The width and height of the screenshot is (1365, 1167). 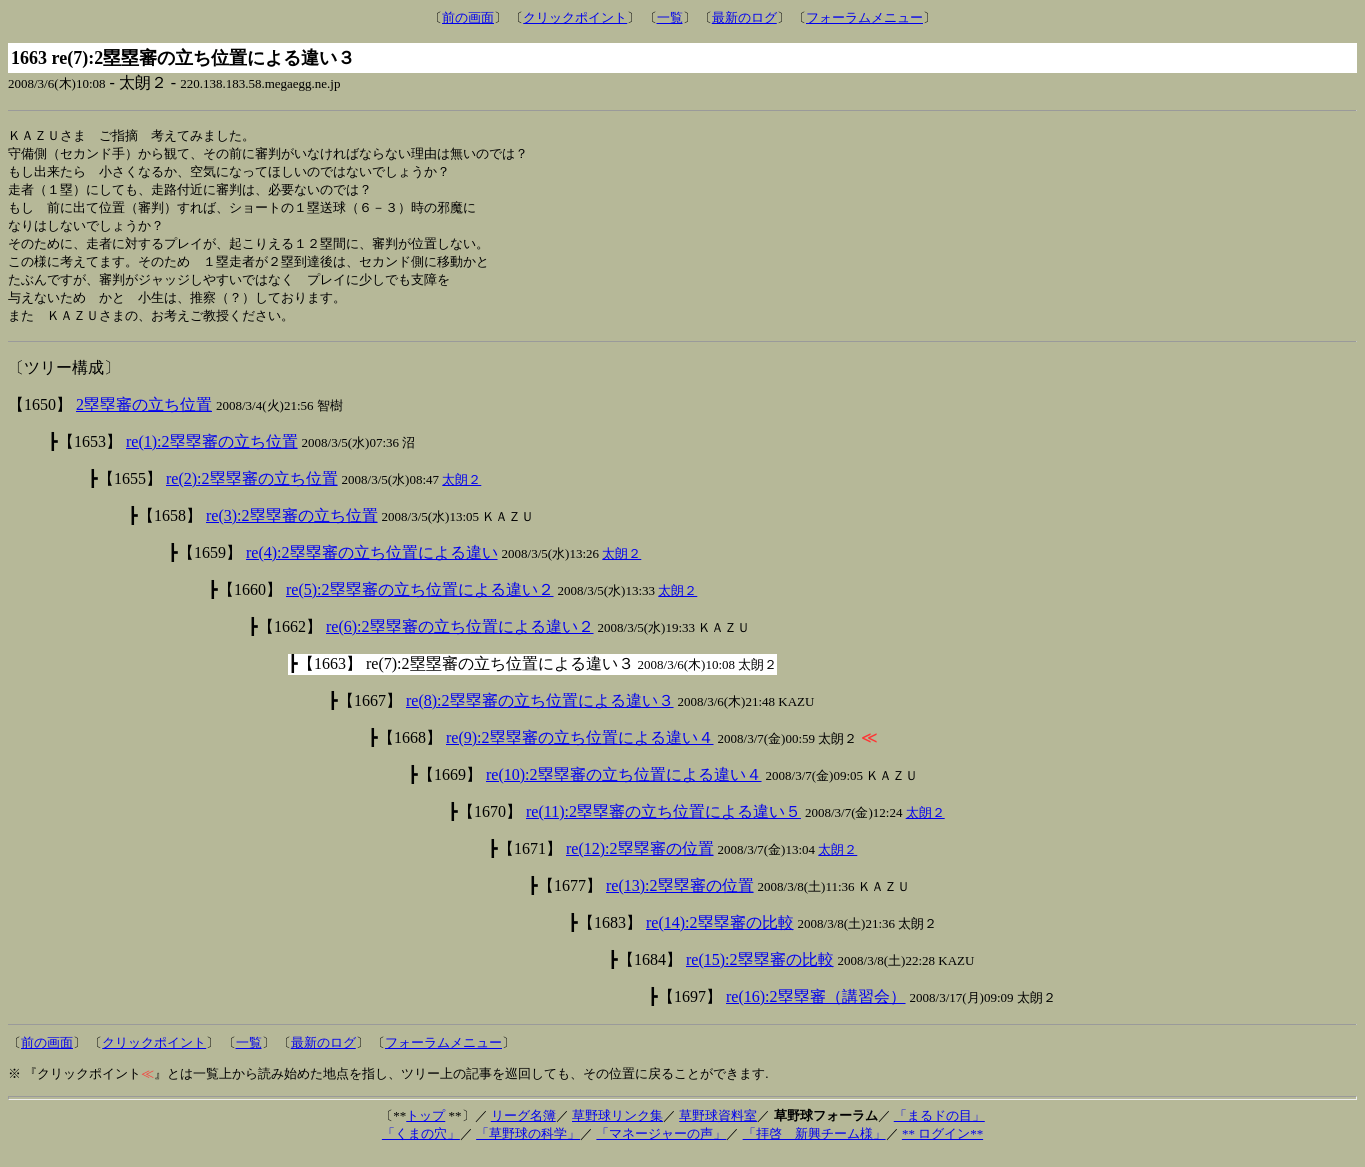 I want to click on re(9):2塁塁審の立ち位置による違い４, so click(x=580, y=748).